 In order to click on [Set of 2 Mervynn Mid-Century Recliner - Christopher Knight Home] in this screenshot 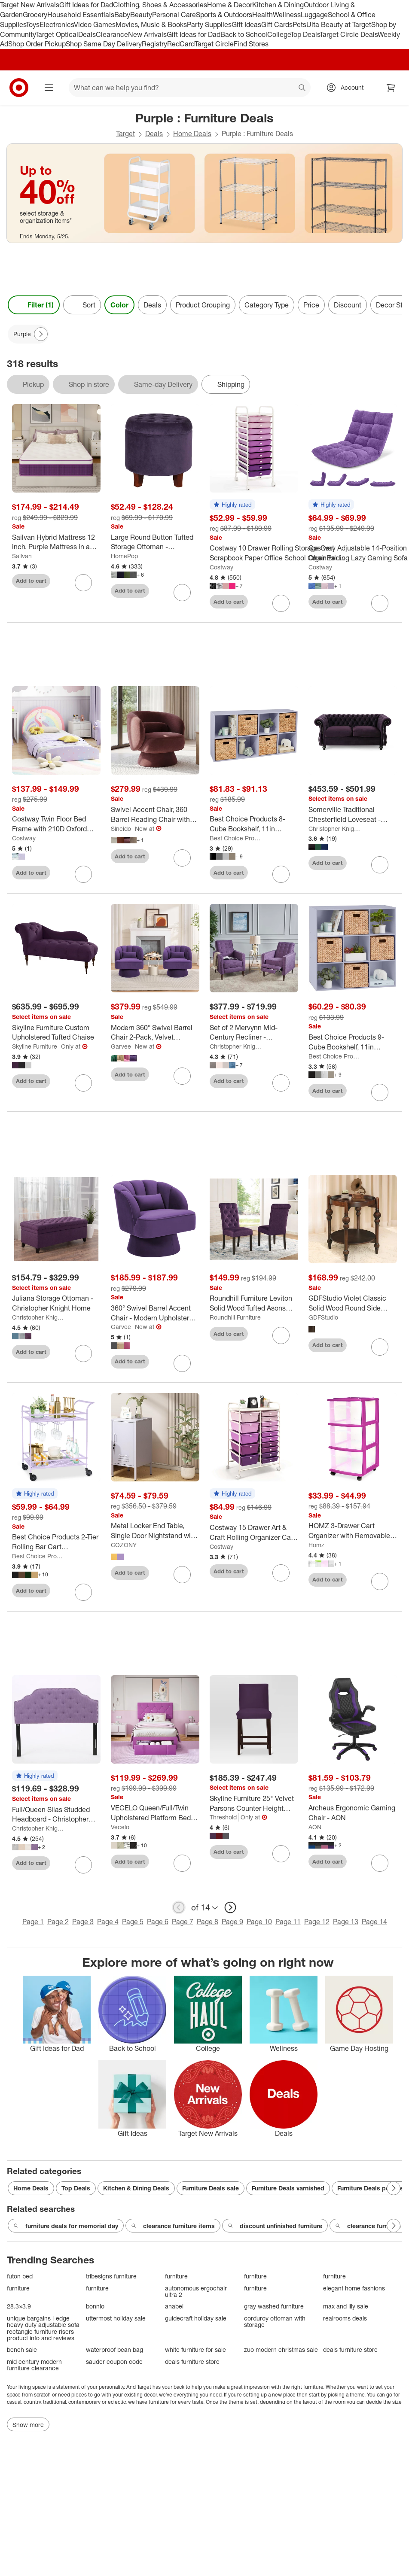, I will do `click(254, 1033)`.